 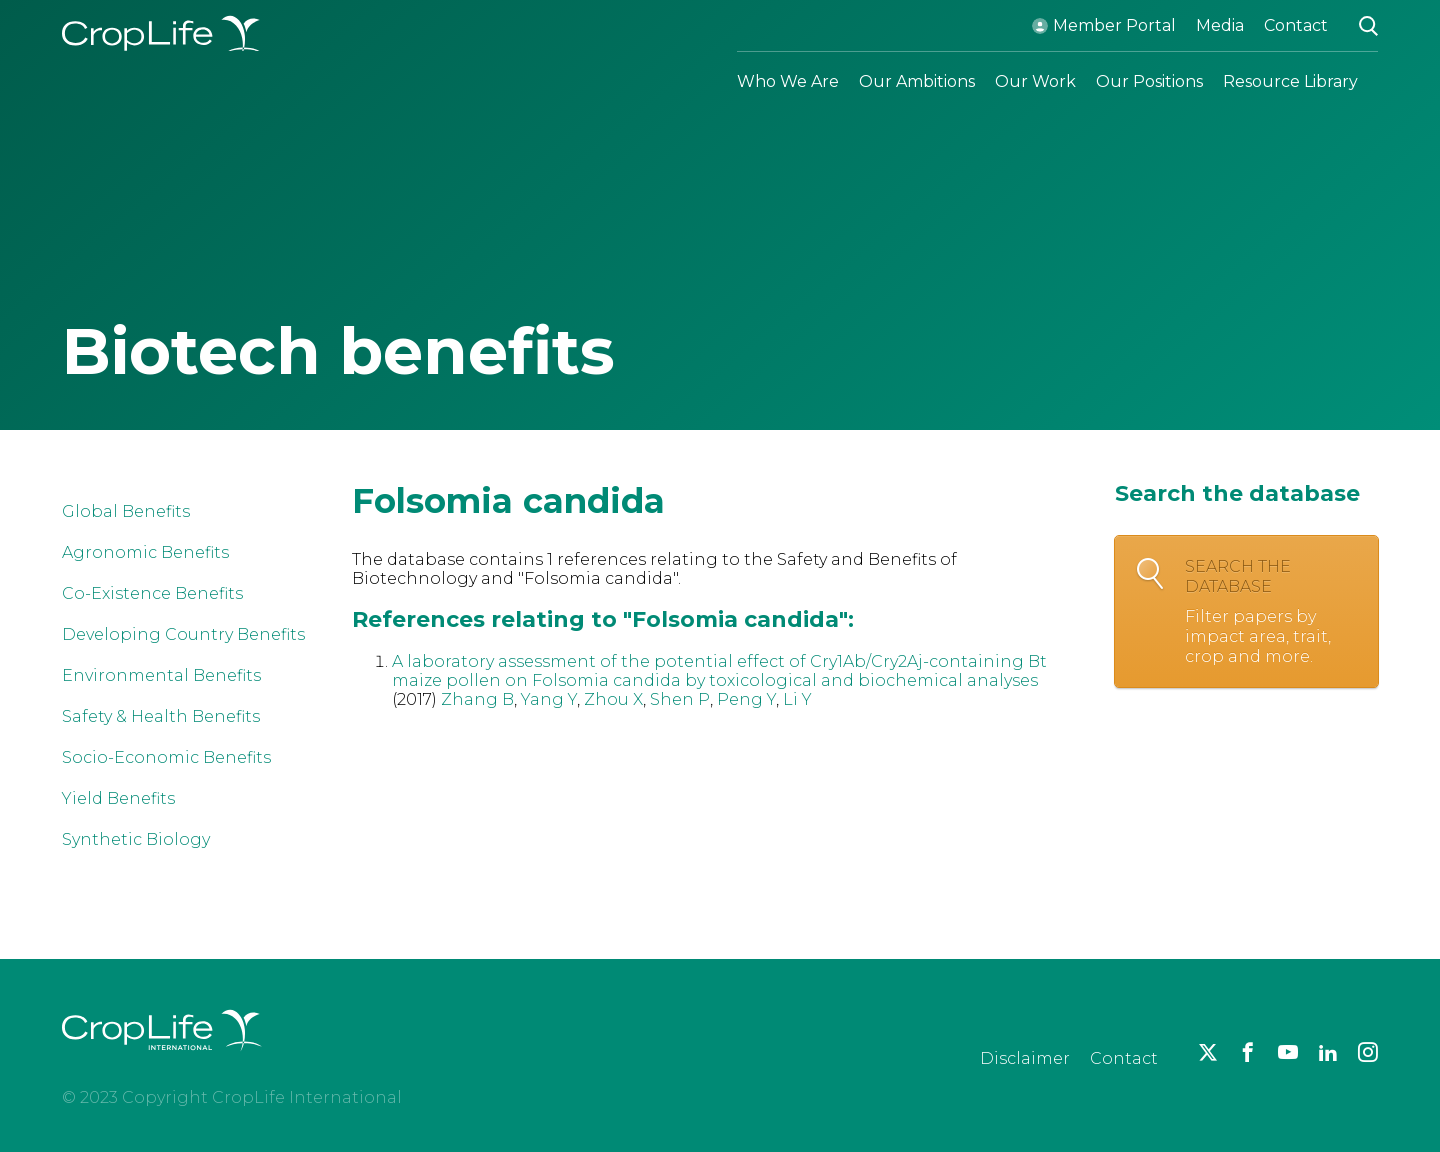 What do you see at coordinates (1296, 25) in the screenshot?
I see `Contact` at bounding box center [1296, 25].